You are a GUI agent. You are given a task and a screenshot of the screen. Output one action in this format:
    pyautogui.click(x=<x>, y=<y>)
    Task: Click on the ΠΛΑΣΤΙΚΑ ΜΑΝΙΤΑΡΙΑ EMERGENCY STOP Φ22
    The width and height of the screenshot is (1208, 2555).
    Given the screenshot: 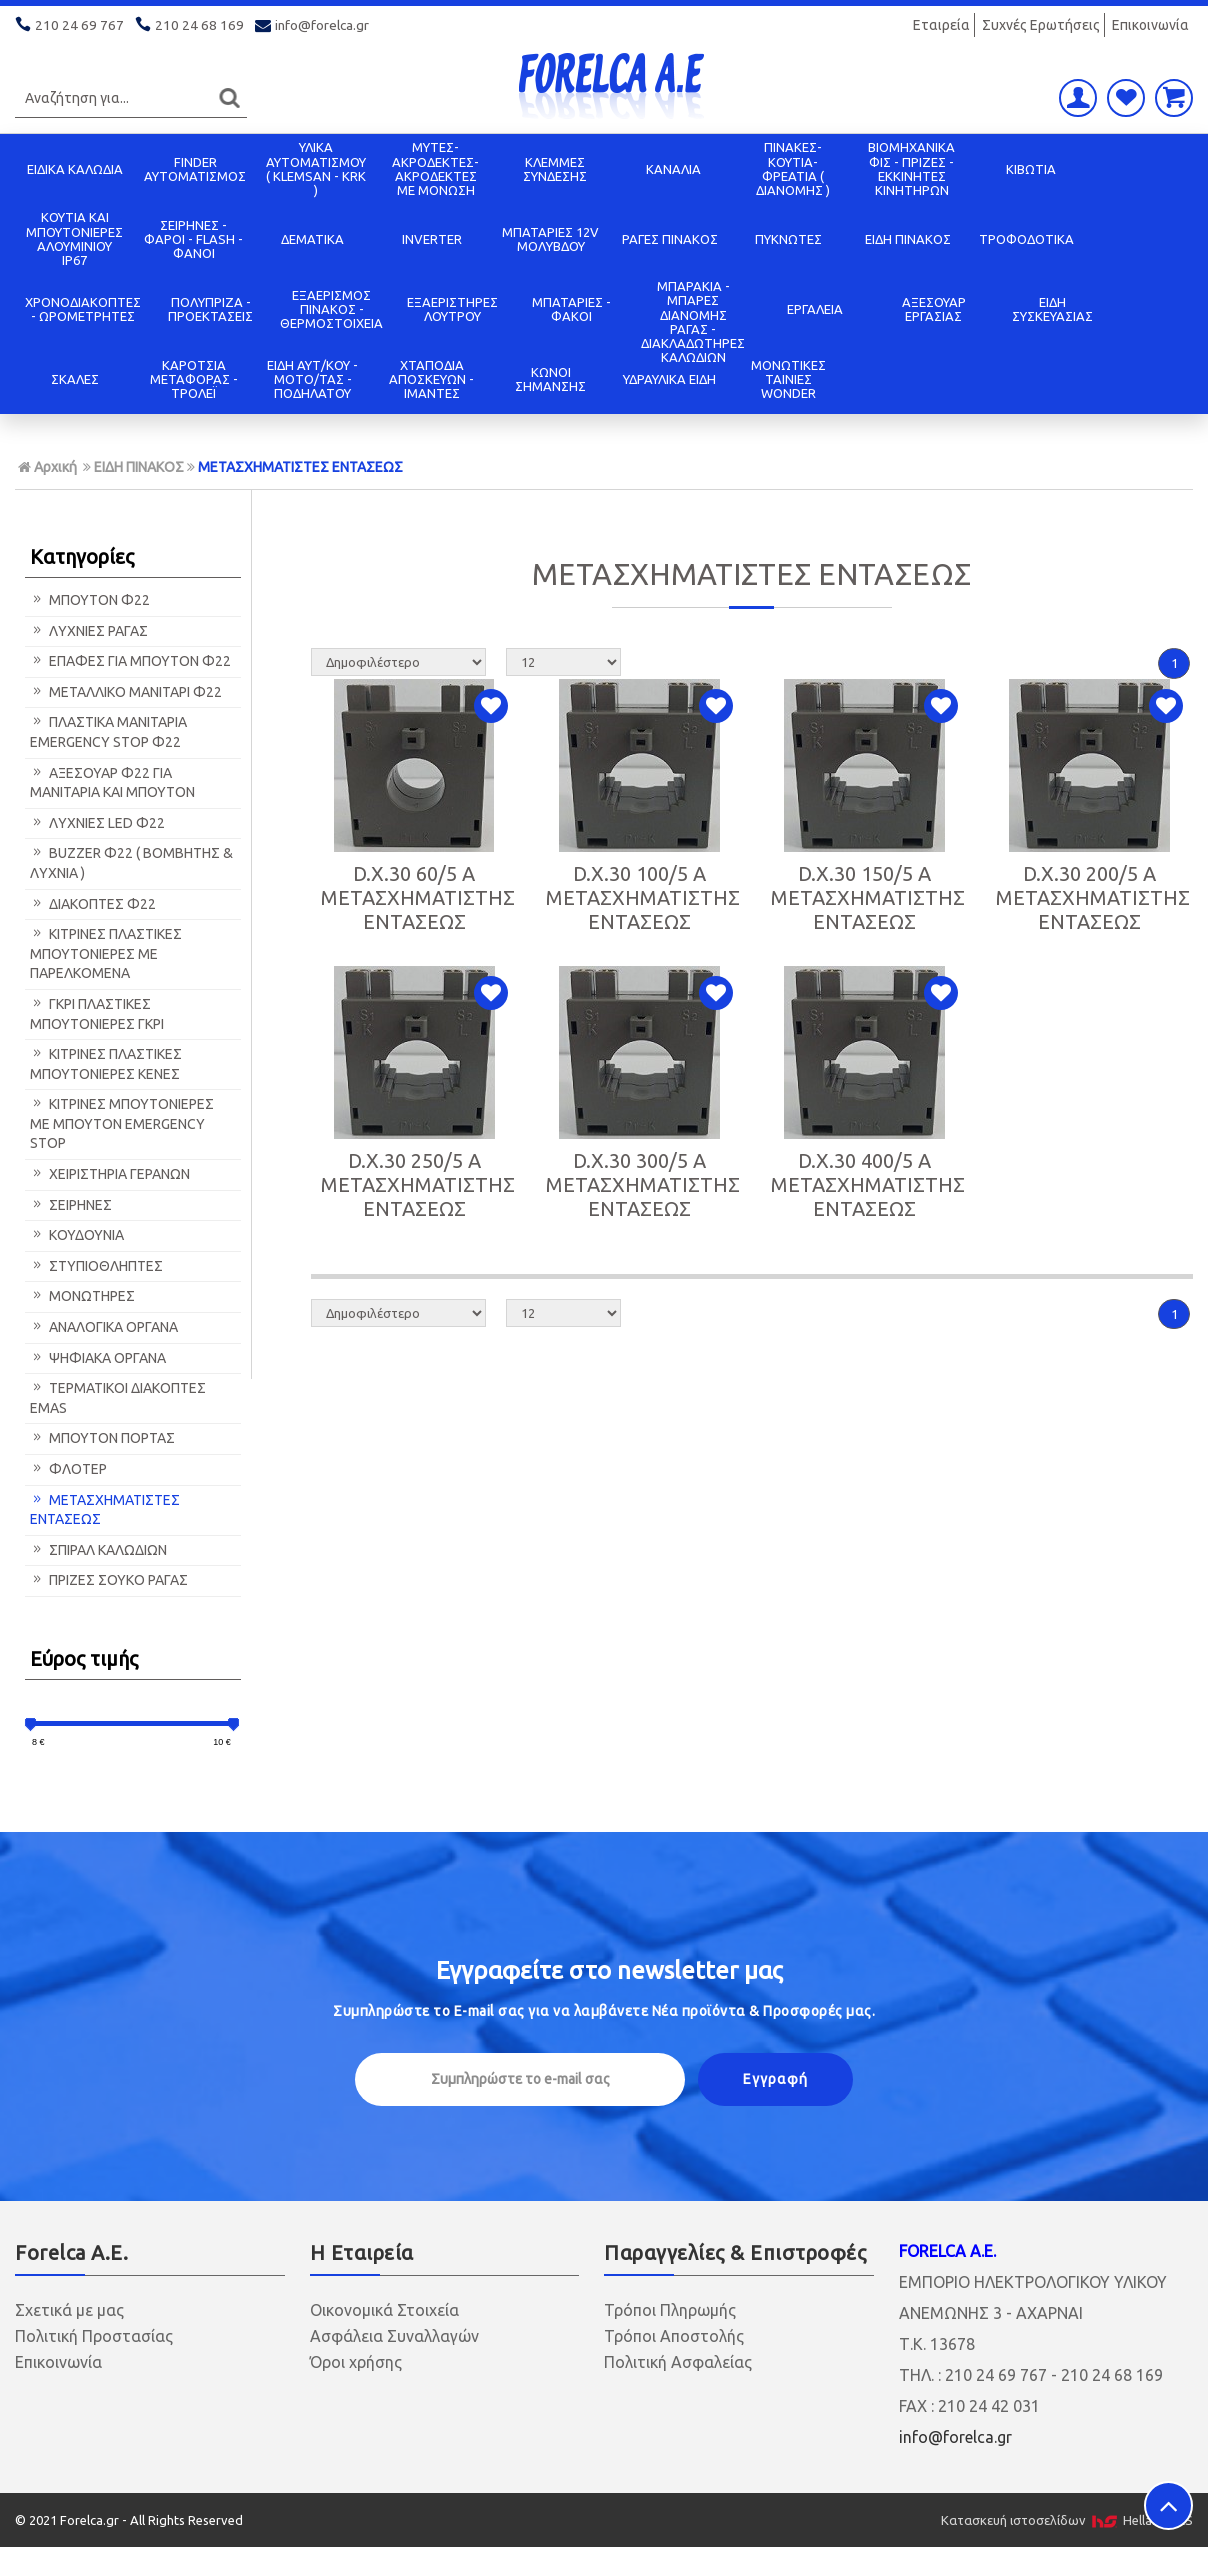 What is the action you would take?
    pyautogui.click(x=108, y=732)
    